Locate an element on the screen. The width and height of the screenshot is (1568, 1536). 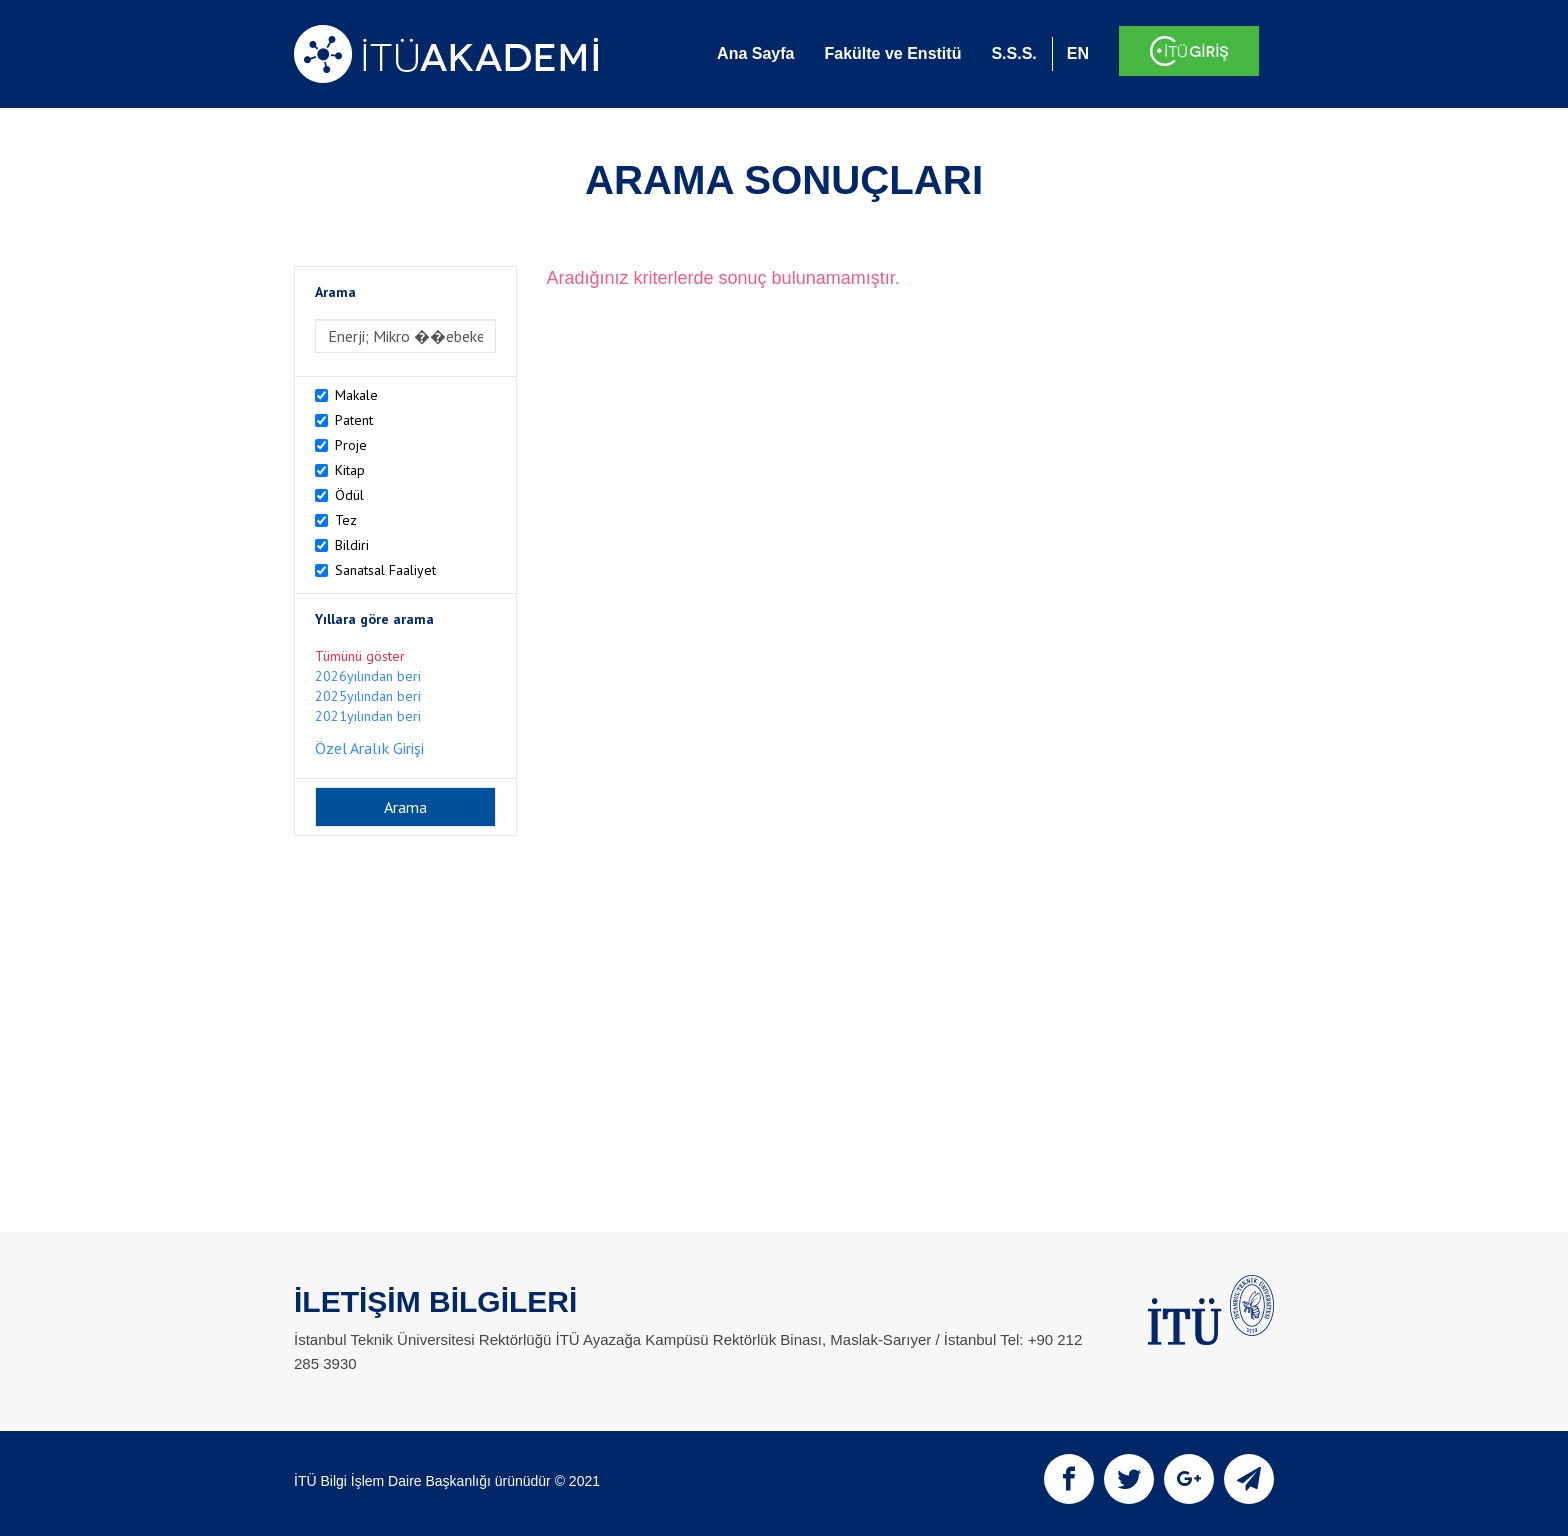
EN is located at coordinates (1078, 53).